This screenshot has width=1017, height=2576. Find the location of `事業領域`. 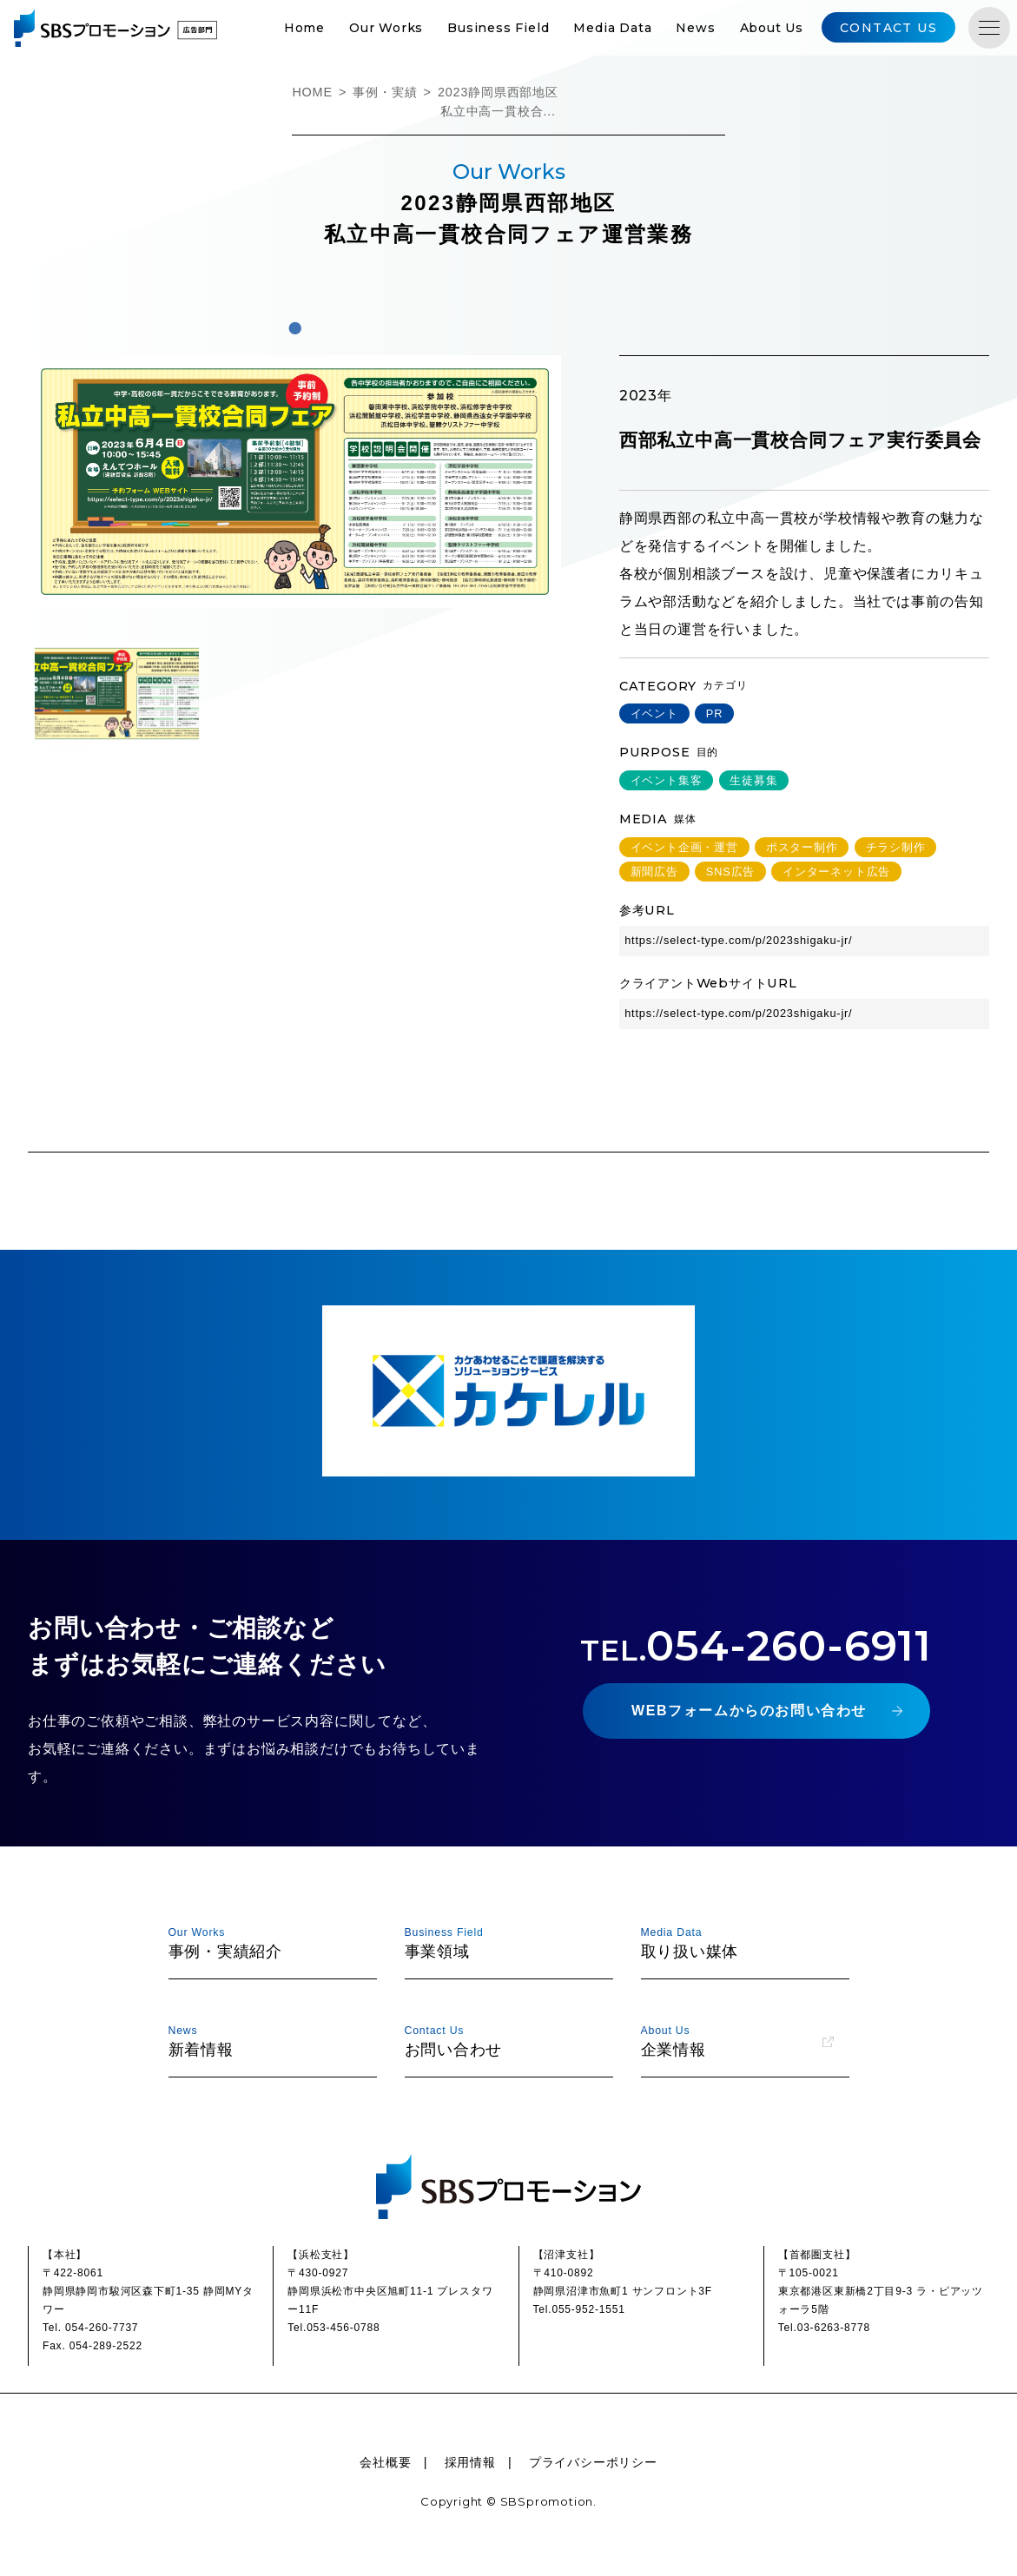

事業領域 is located at coordinates (501, 1942).